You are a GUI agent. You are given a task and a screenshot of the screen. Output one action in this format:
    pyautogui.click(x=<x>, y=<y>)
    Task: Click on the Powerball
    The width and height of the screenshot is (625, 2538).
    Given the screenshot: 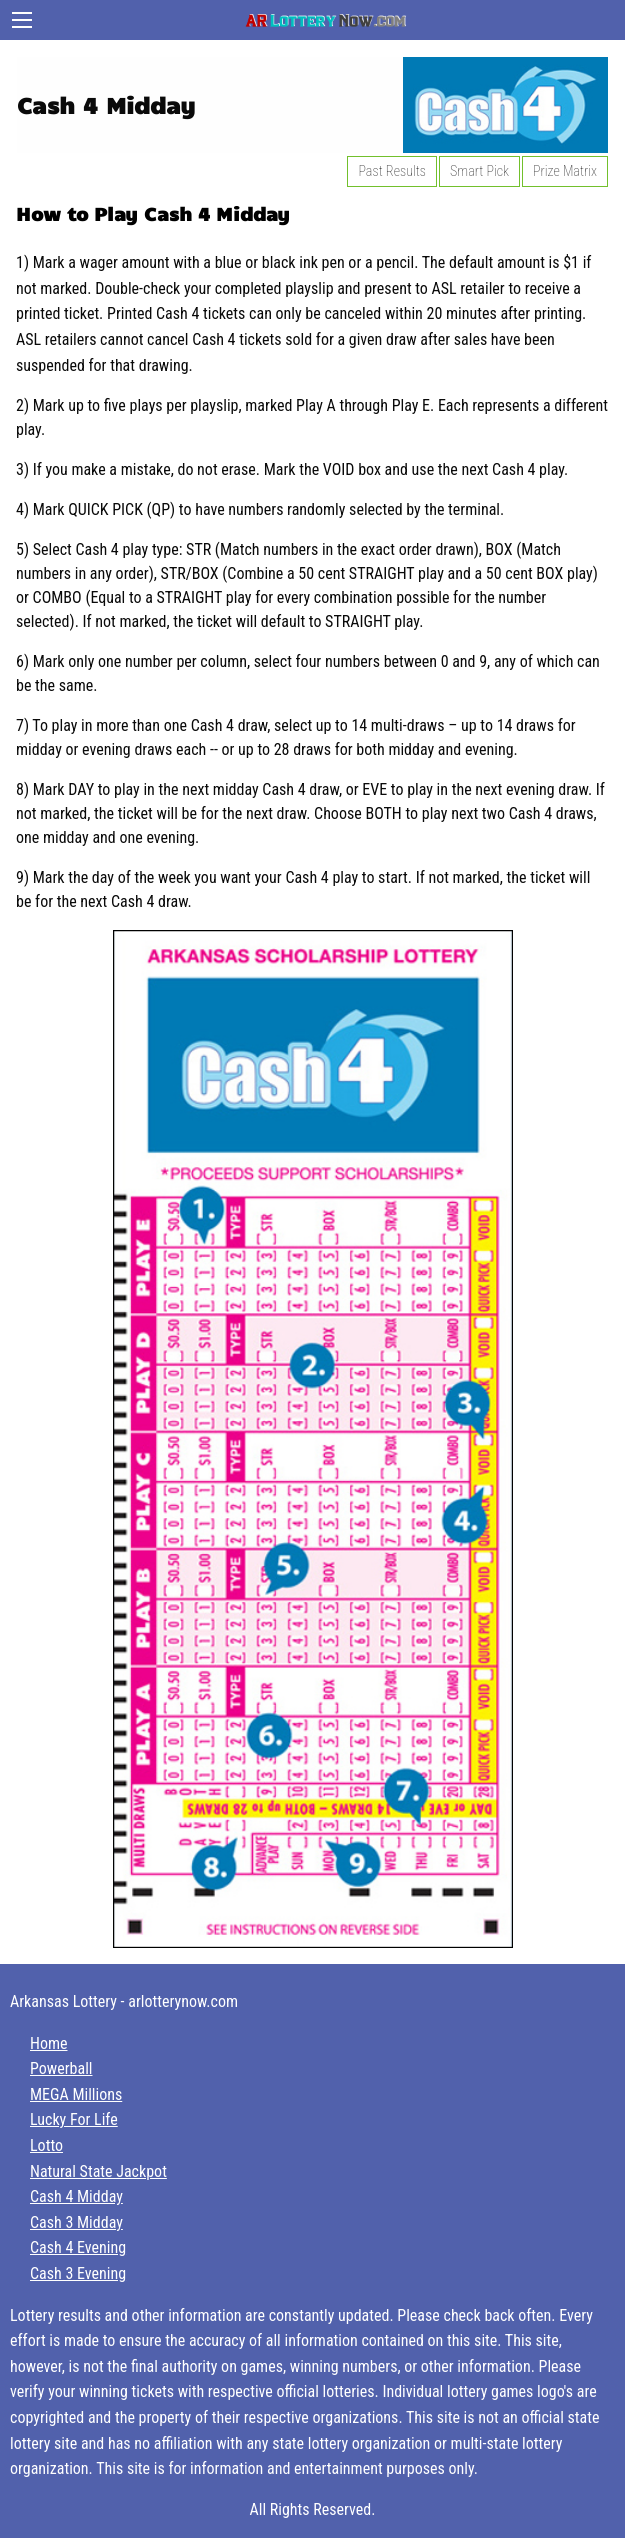 What is the action you would take?
    pyautogui.click(x=61, y=2068)
    